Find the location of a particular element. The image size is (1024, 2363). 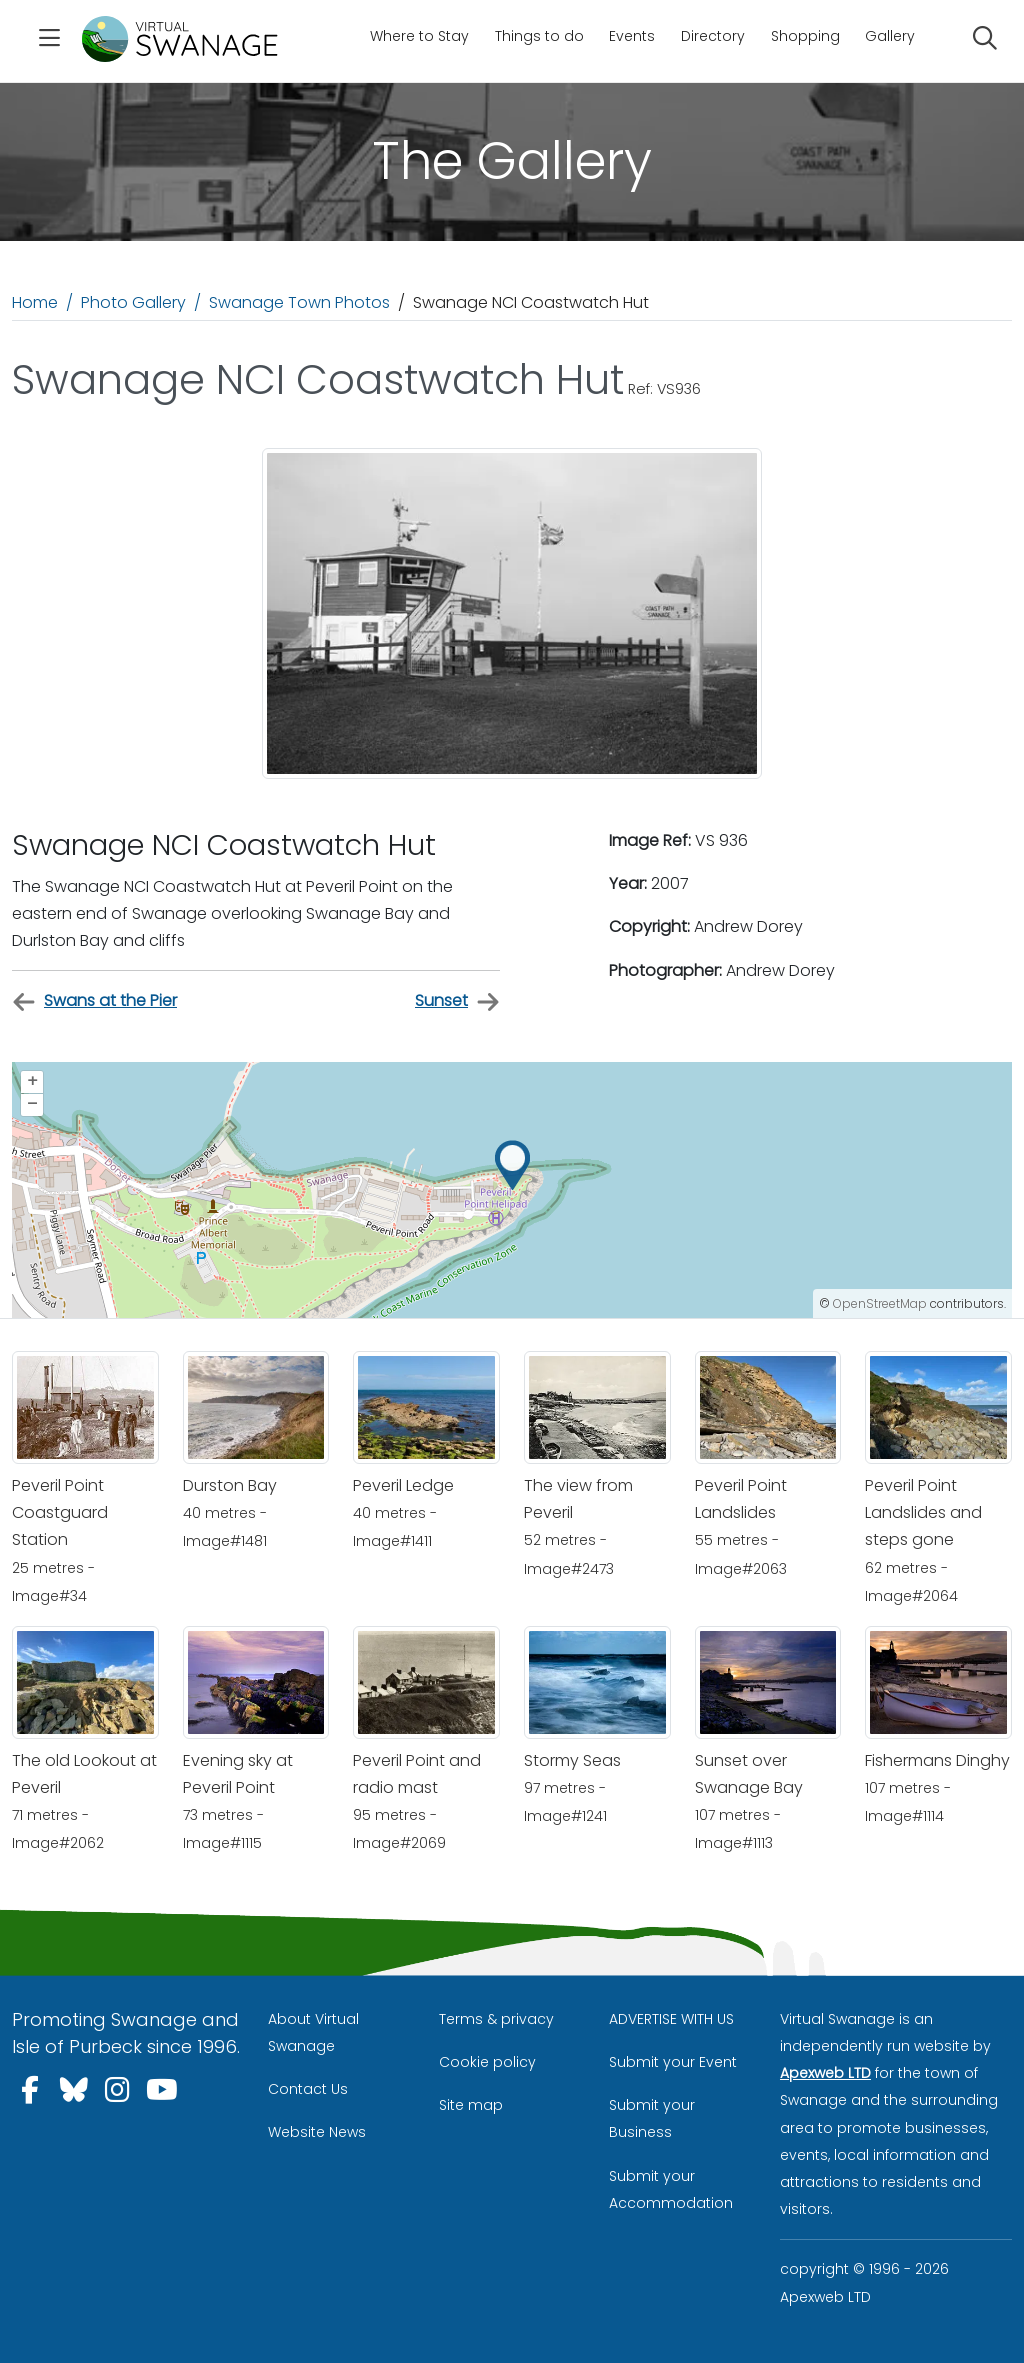

Cookie policy is located at coordinates (487, 2062).